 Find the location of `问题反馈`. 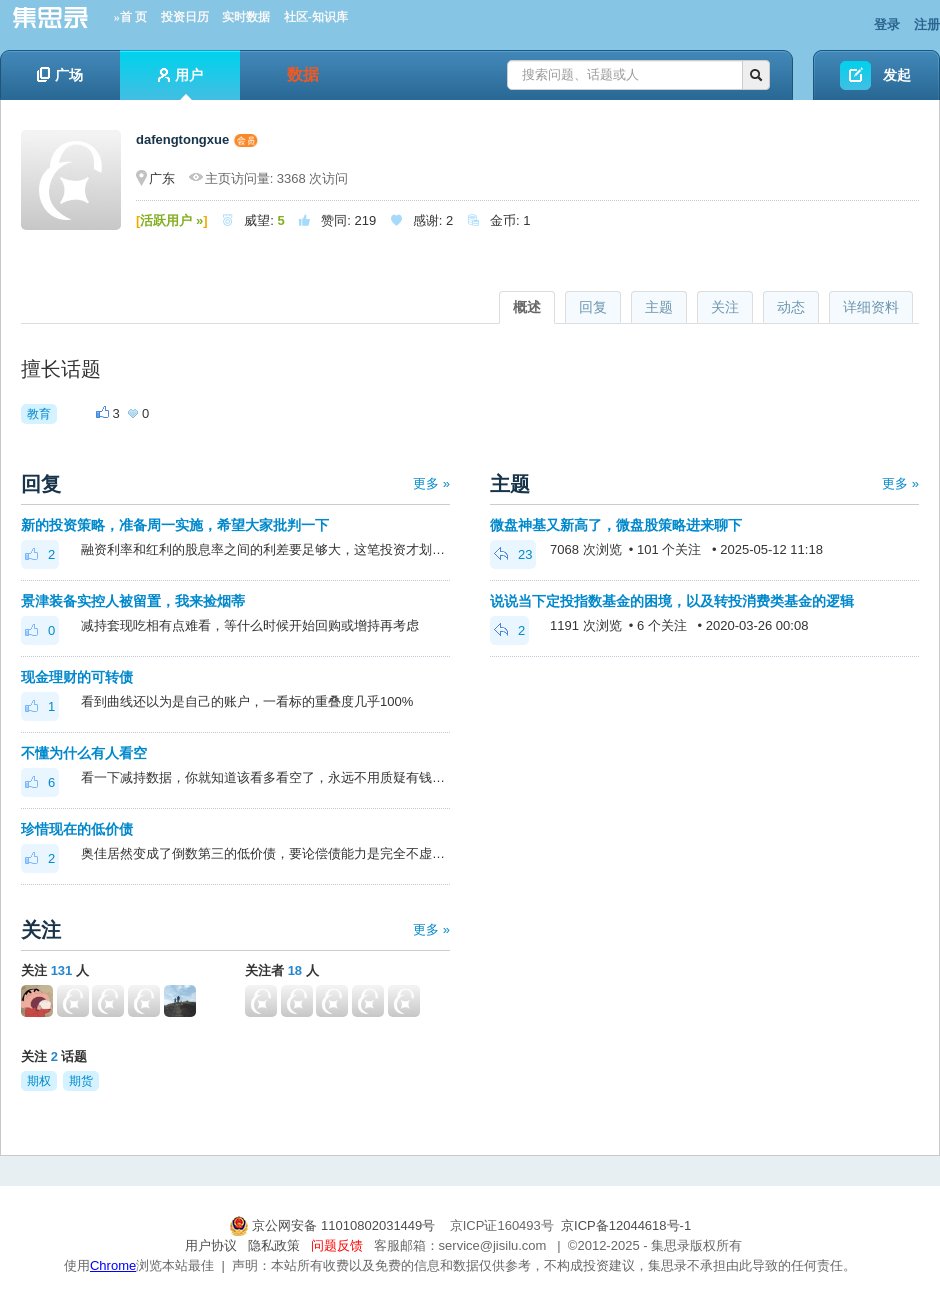

问题反馈 is located at coordinates (337, 1245).